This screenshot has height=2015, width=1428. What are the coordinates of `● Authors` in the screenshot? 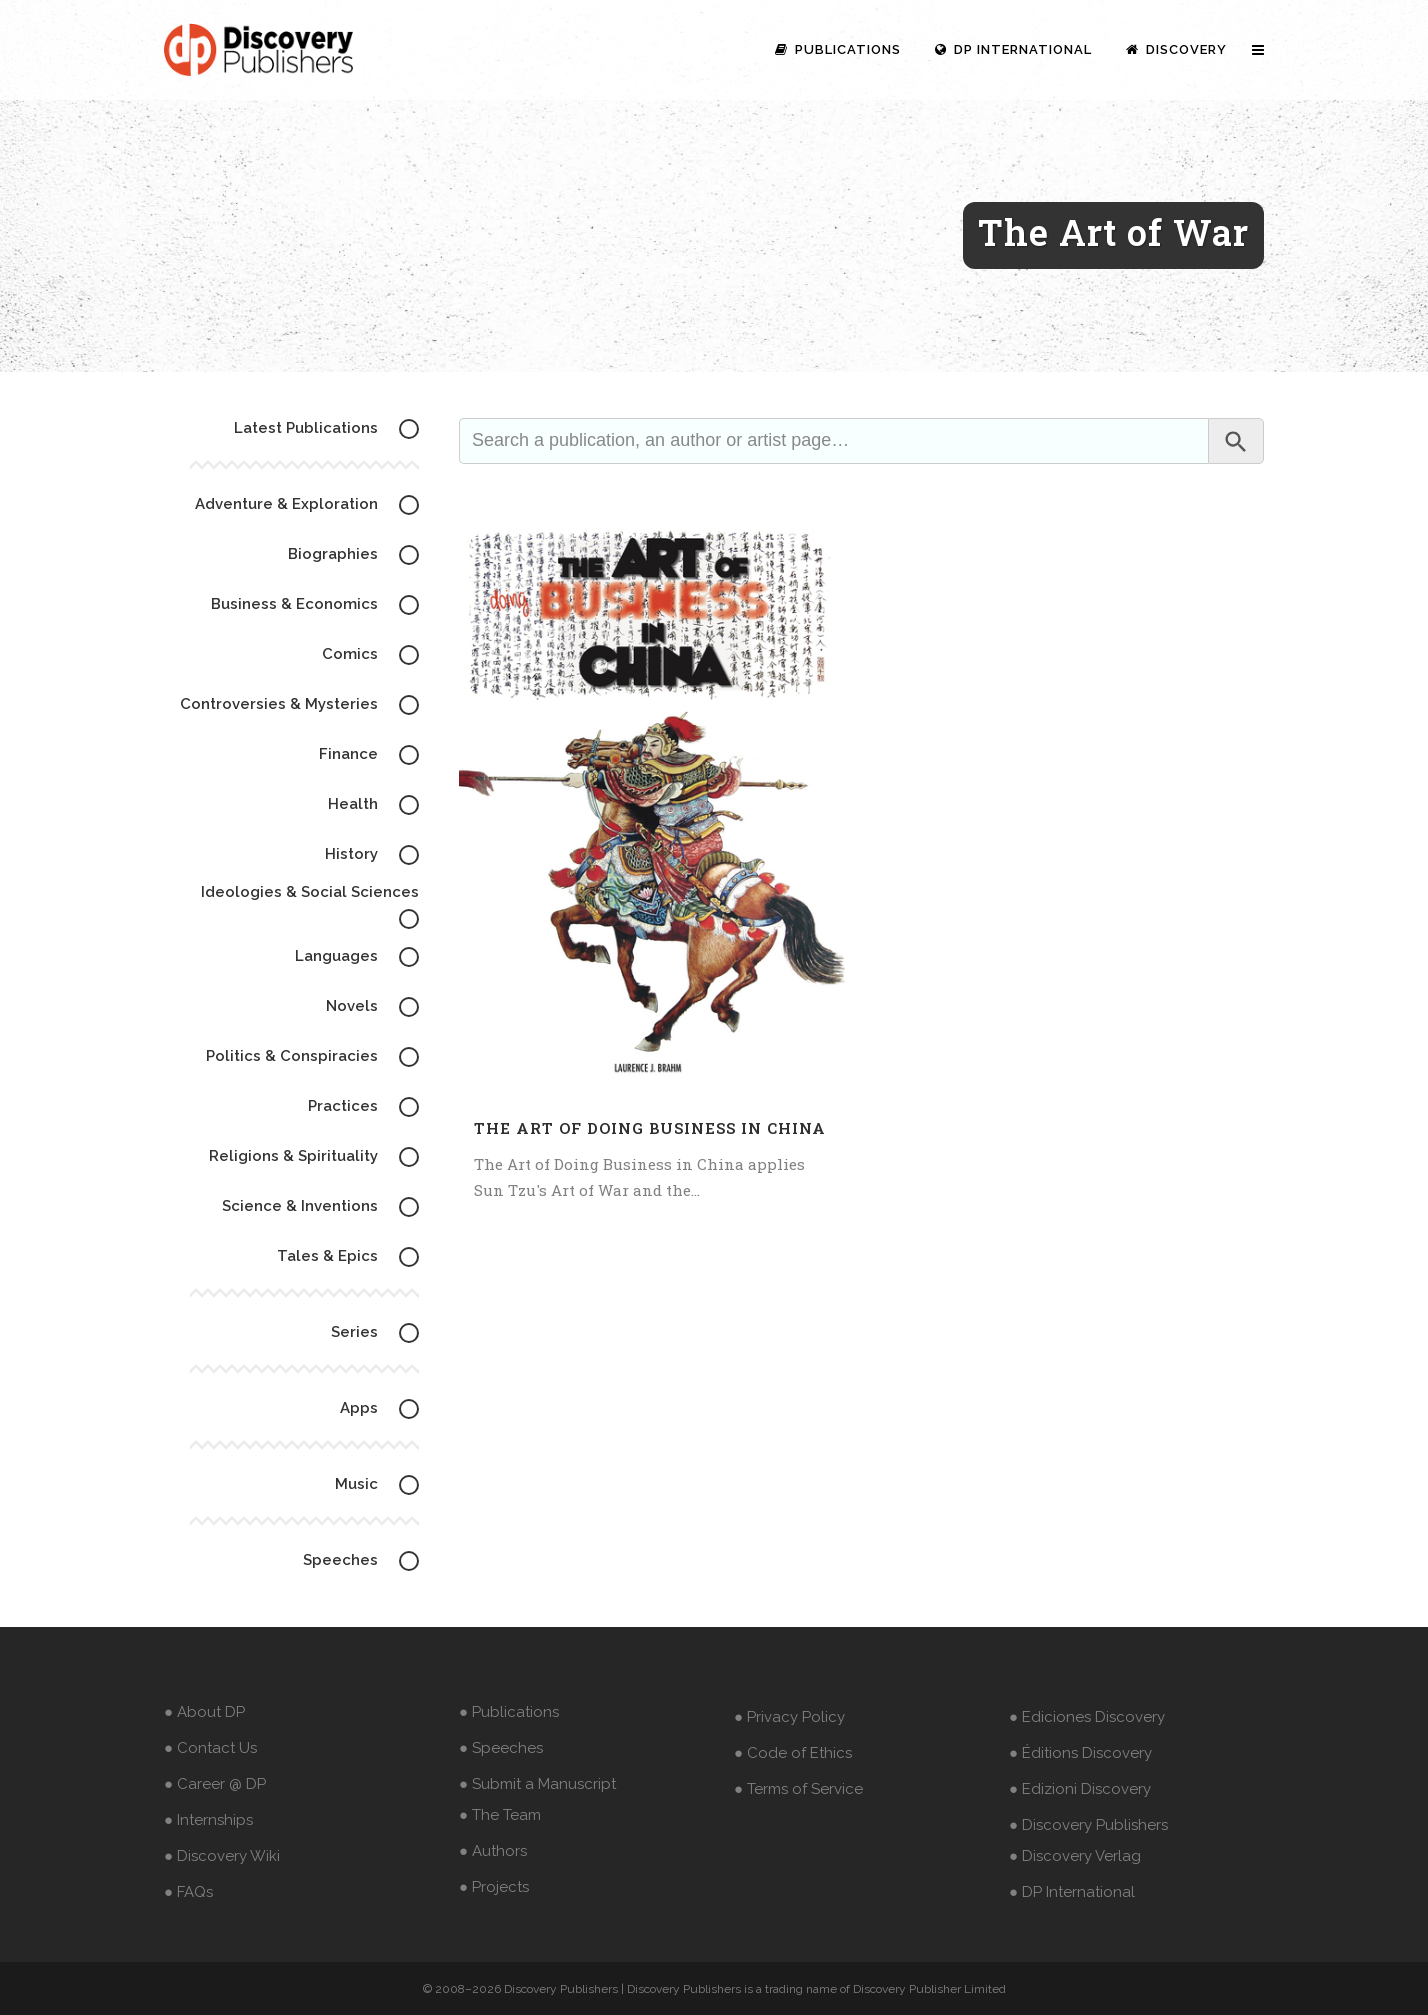 It's located at (493, 1851).